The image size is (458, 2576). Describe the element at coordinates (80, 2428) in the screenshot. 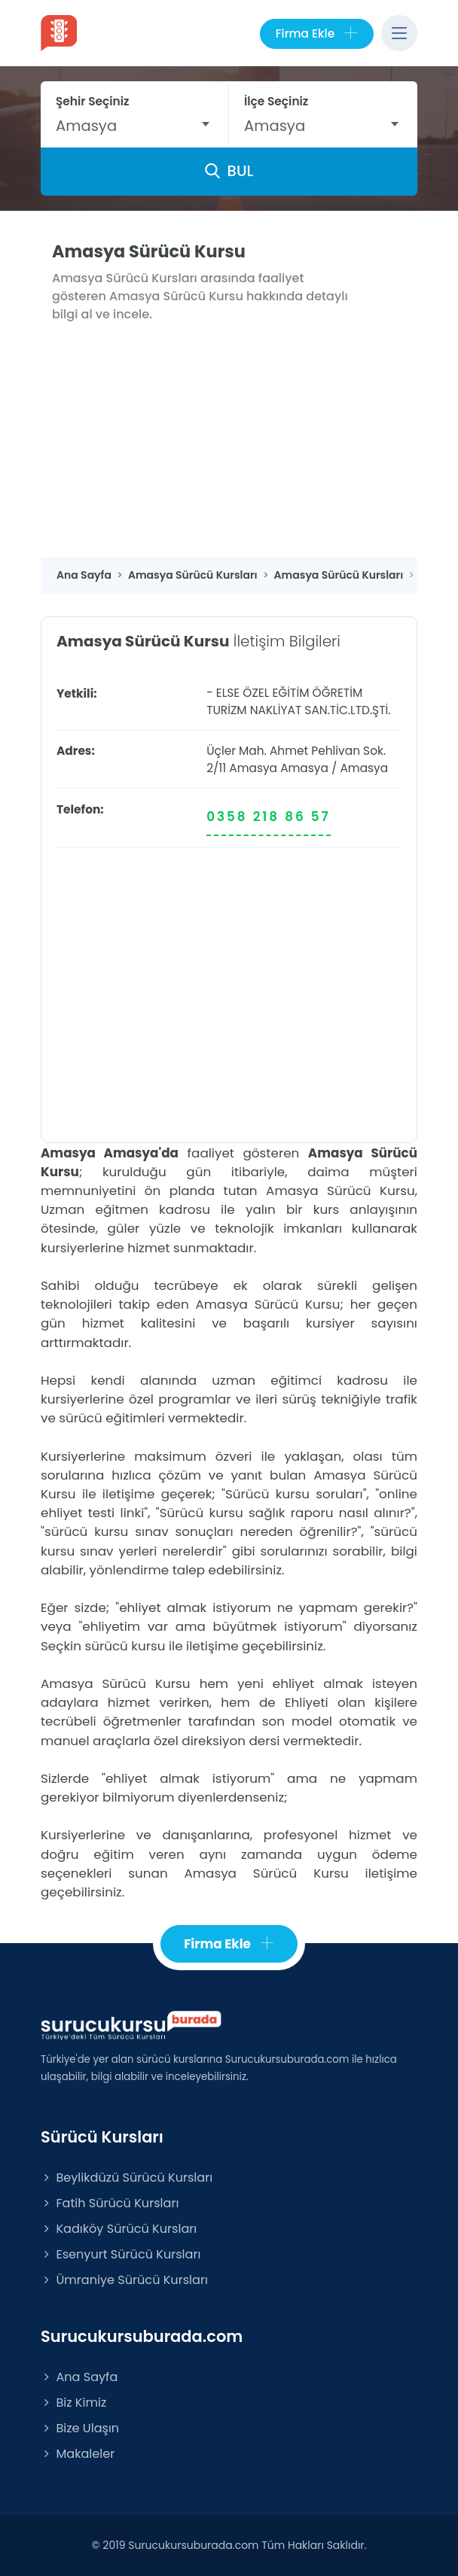

I see `Bize Ulaşın` at that location.